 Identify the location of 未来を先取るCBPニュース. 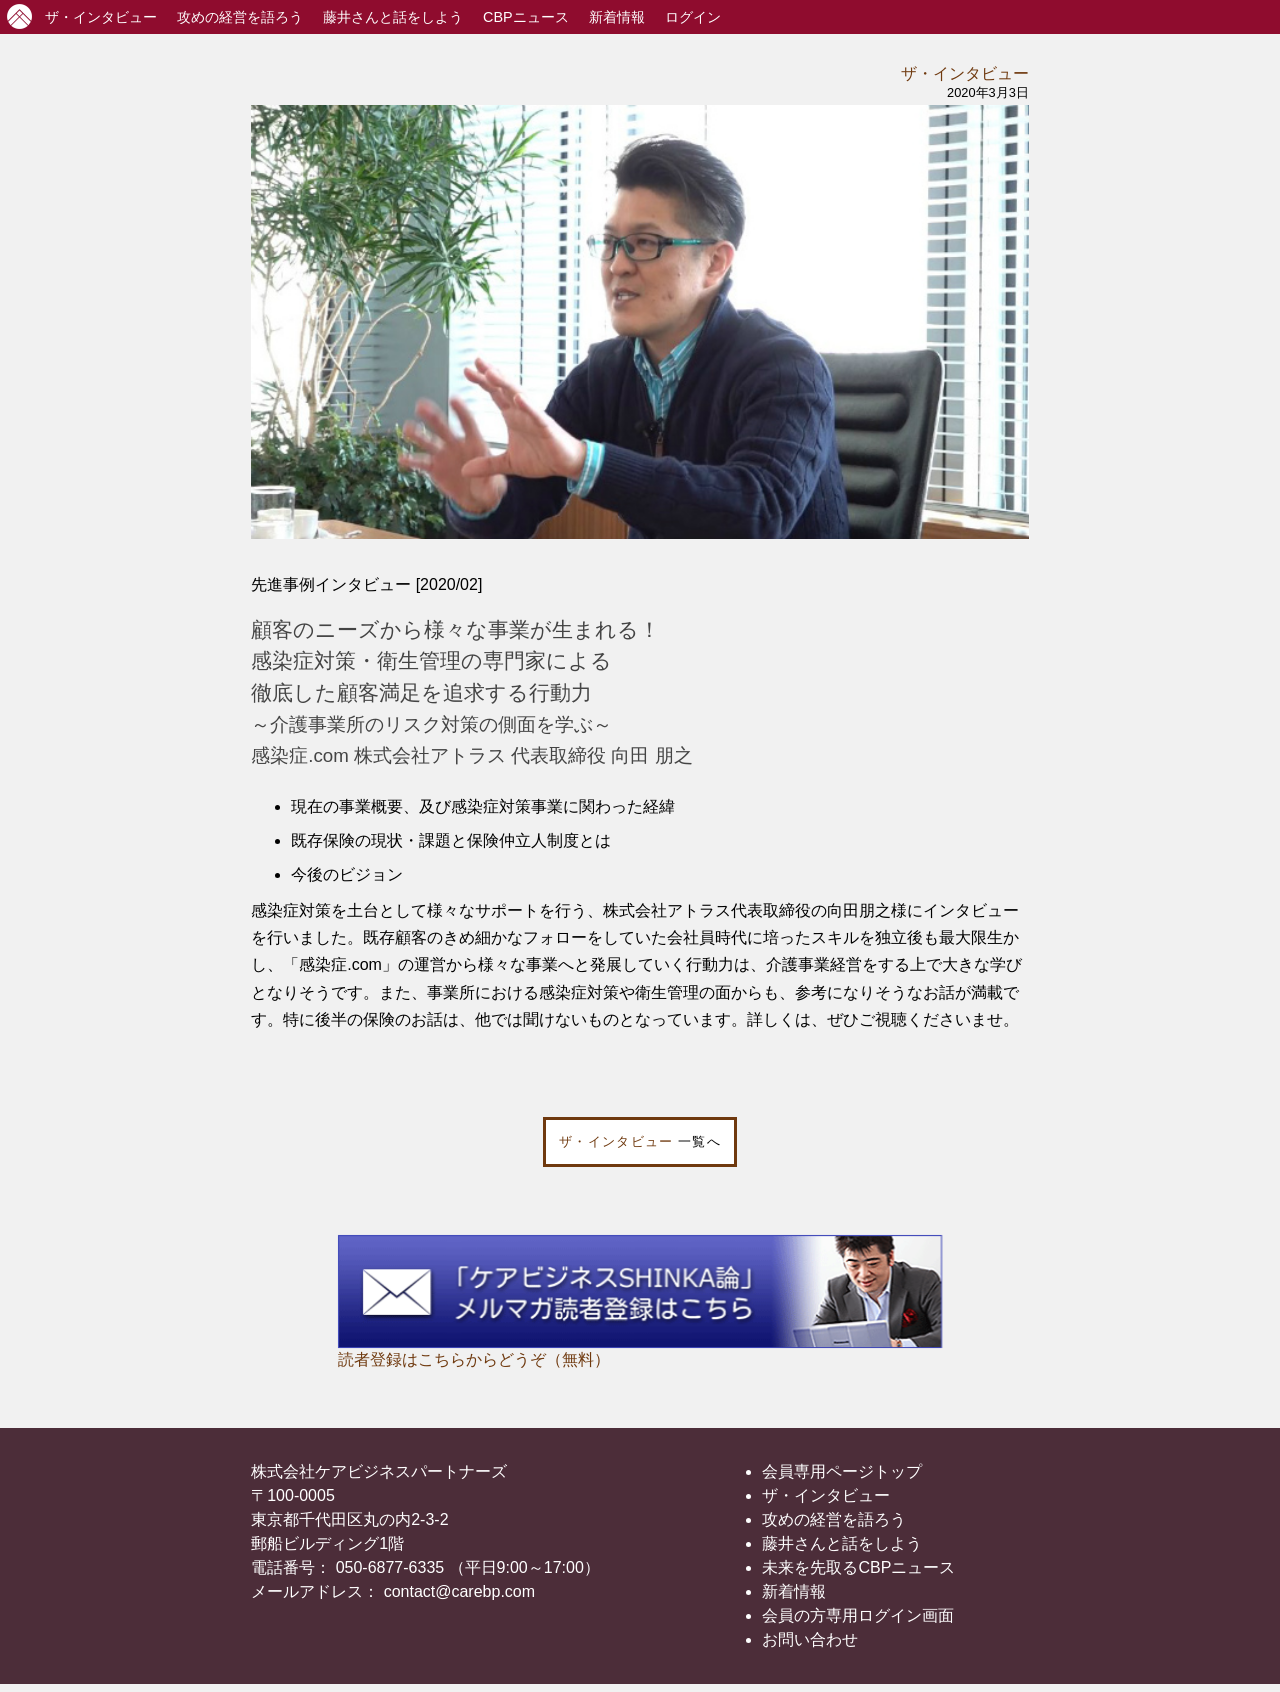
(858, 1567).